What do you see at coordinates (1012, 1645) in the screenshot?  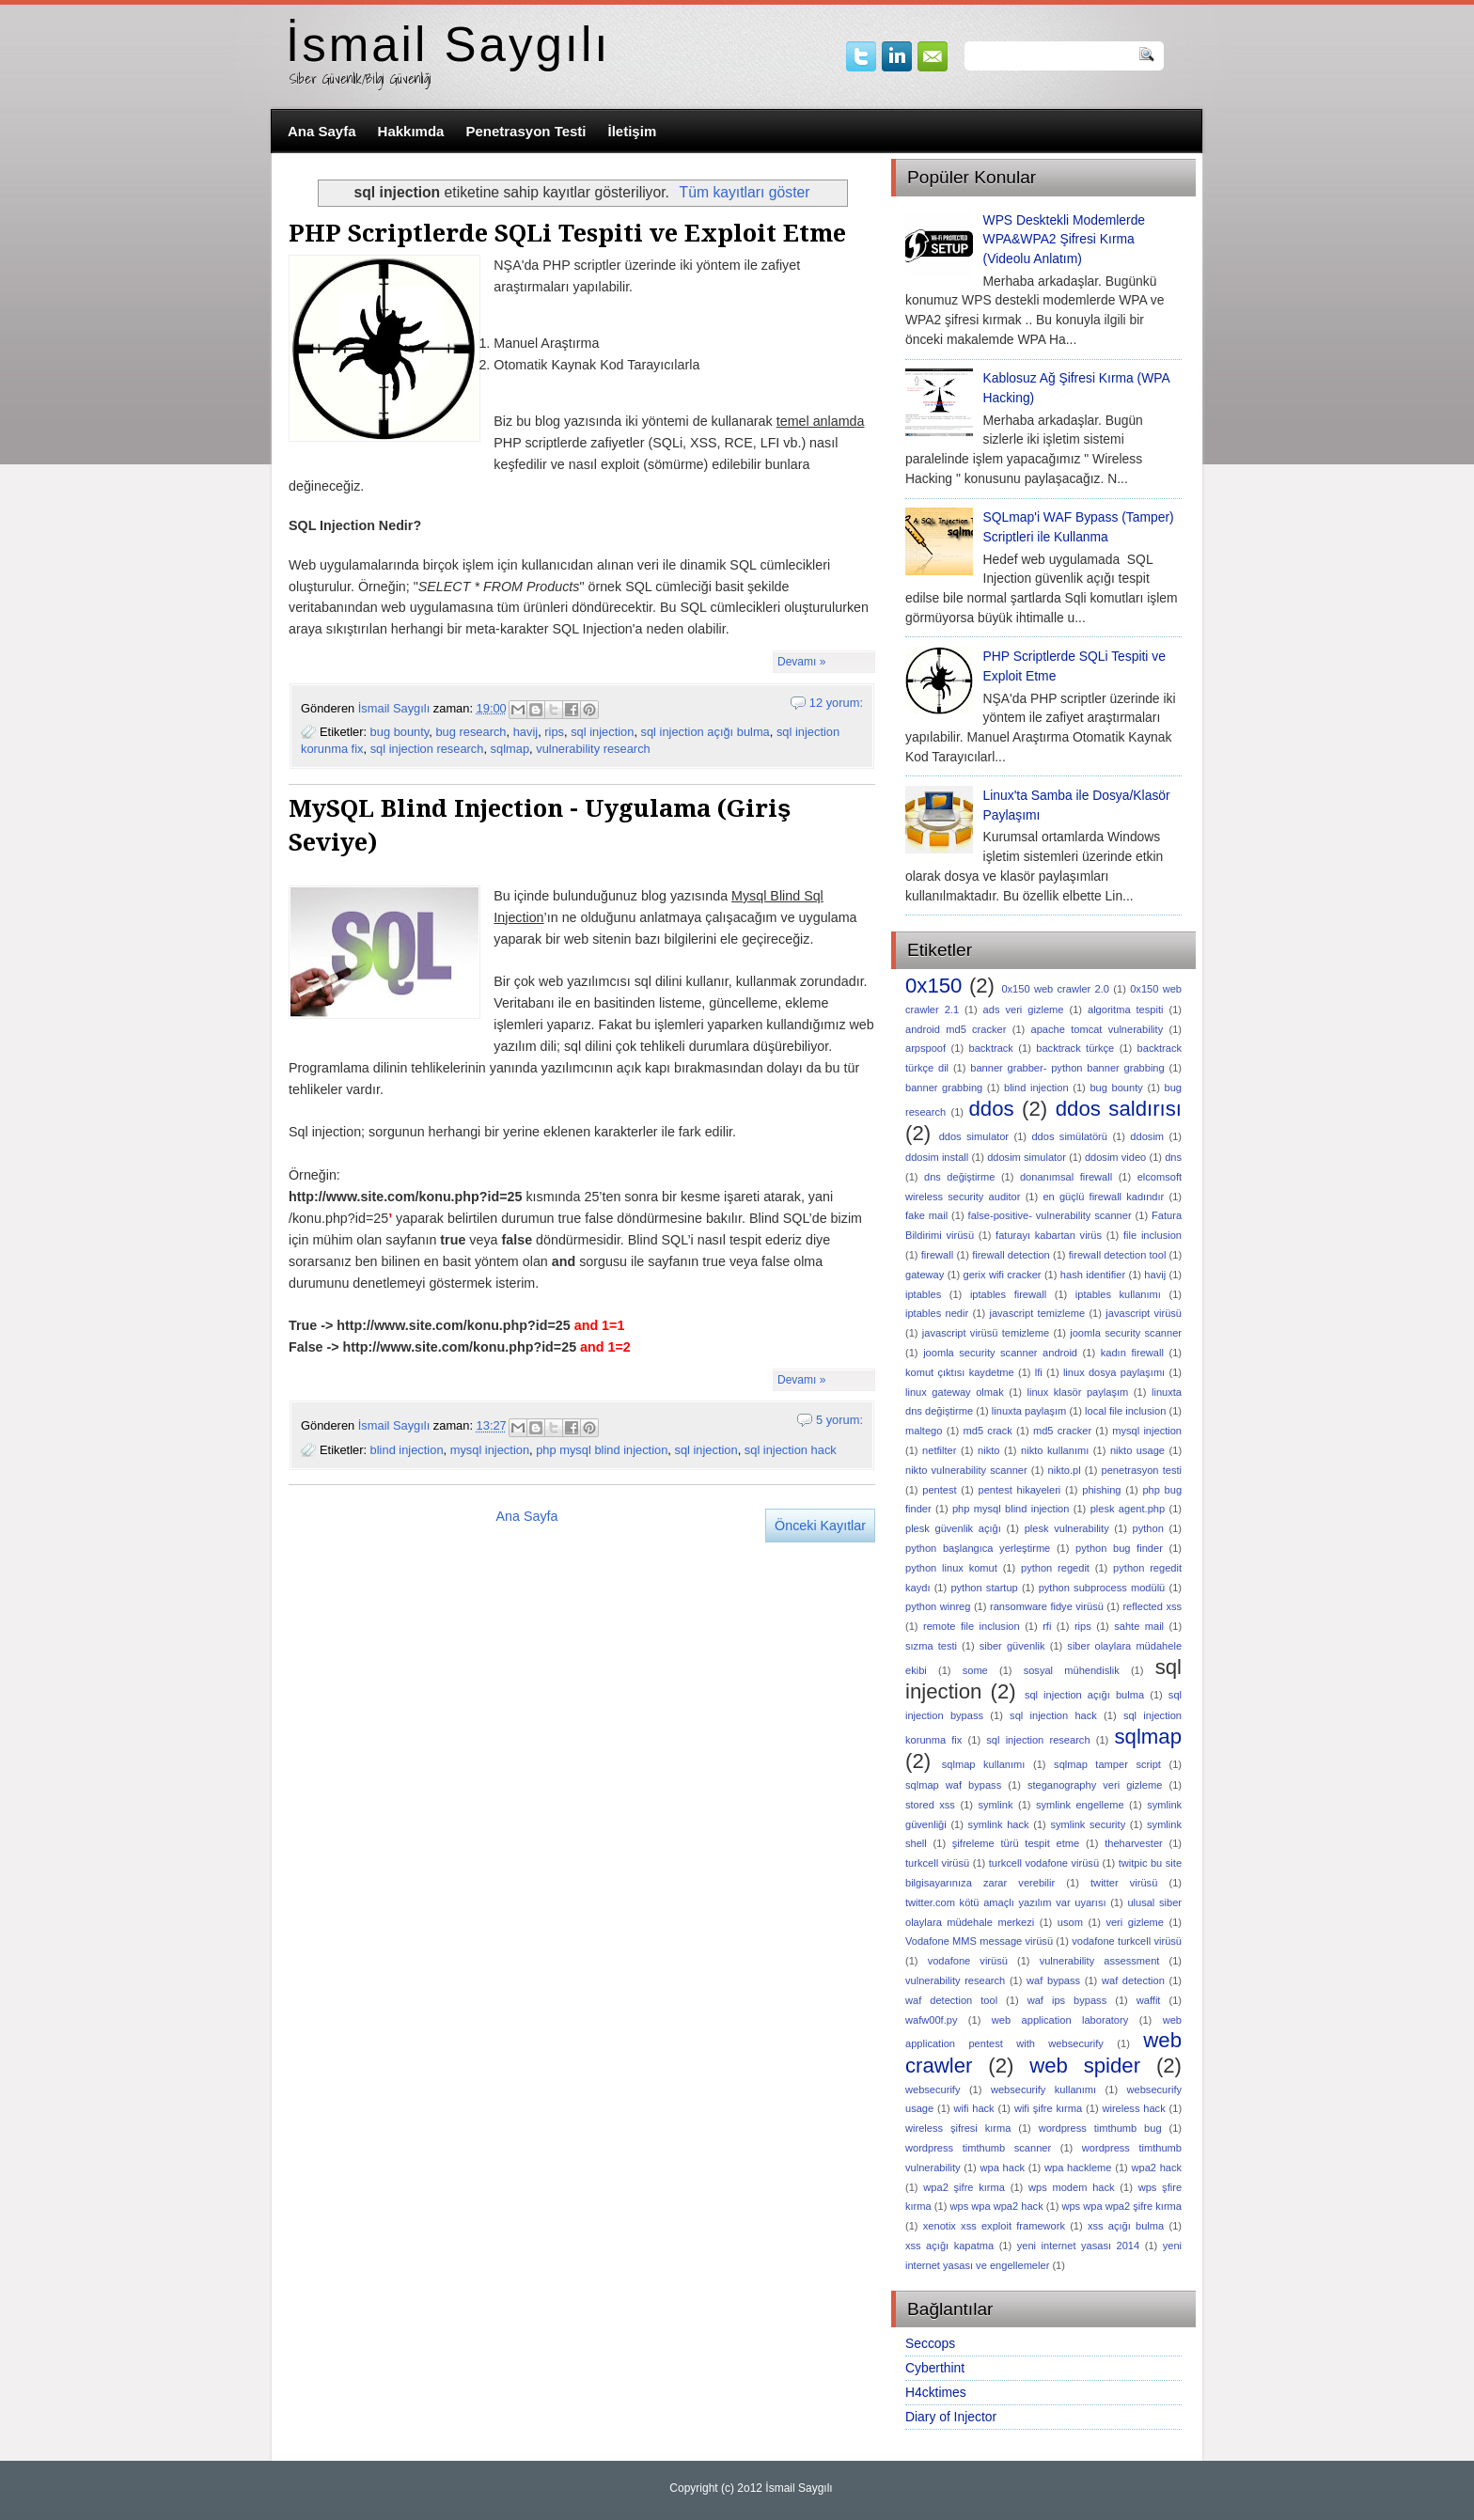 I see `siber güvenlik` at bounding box center [1012, 1645].